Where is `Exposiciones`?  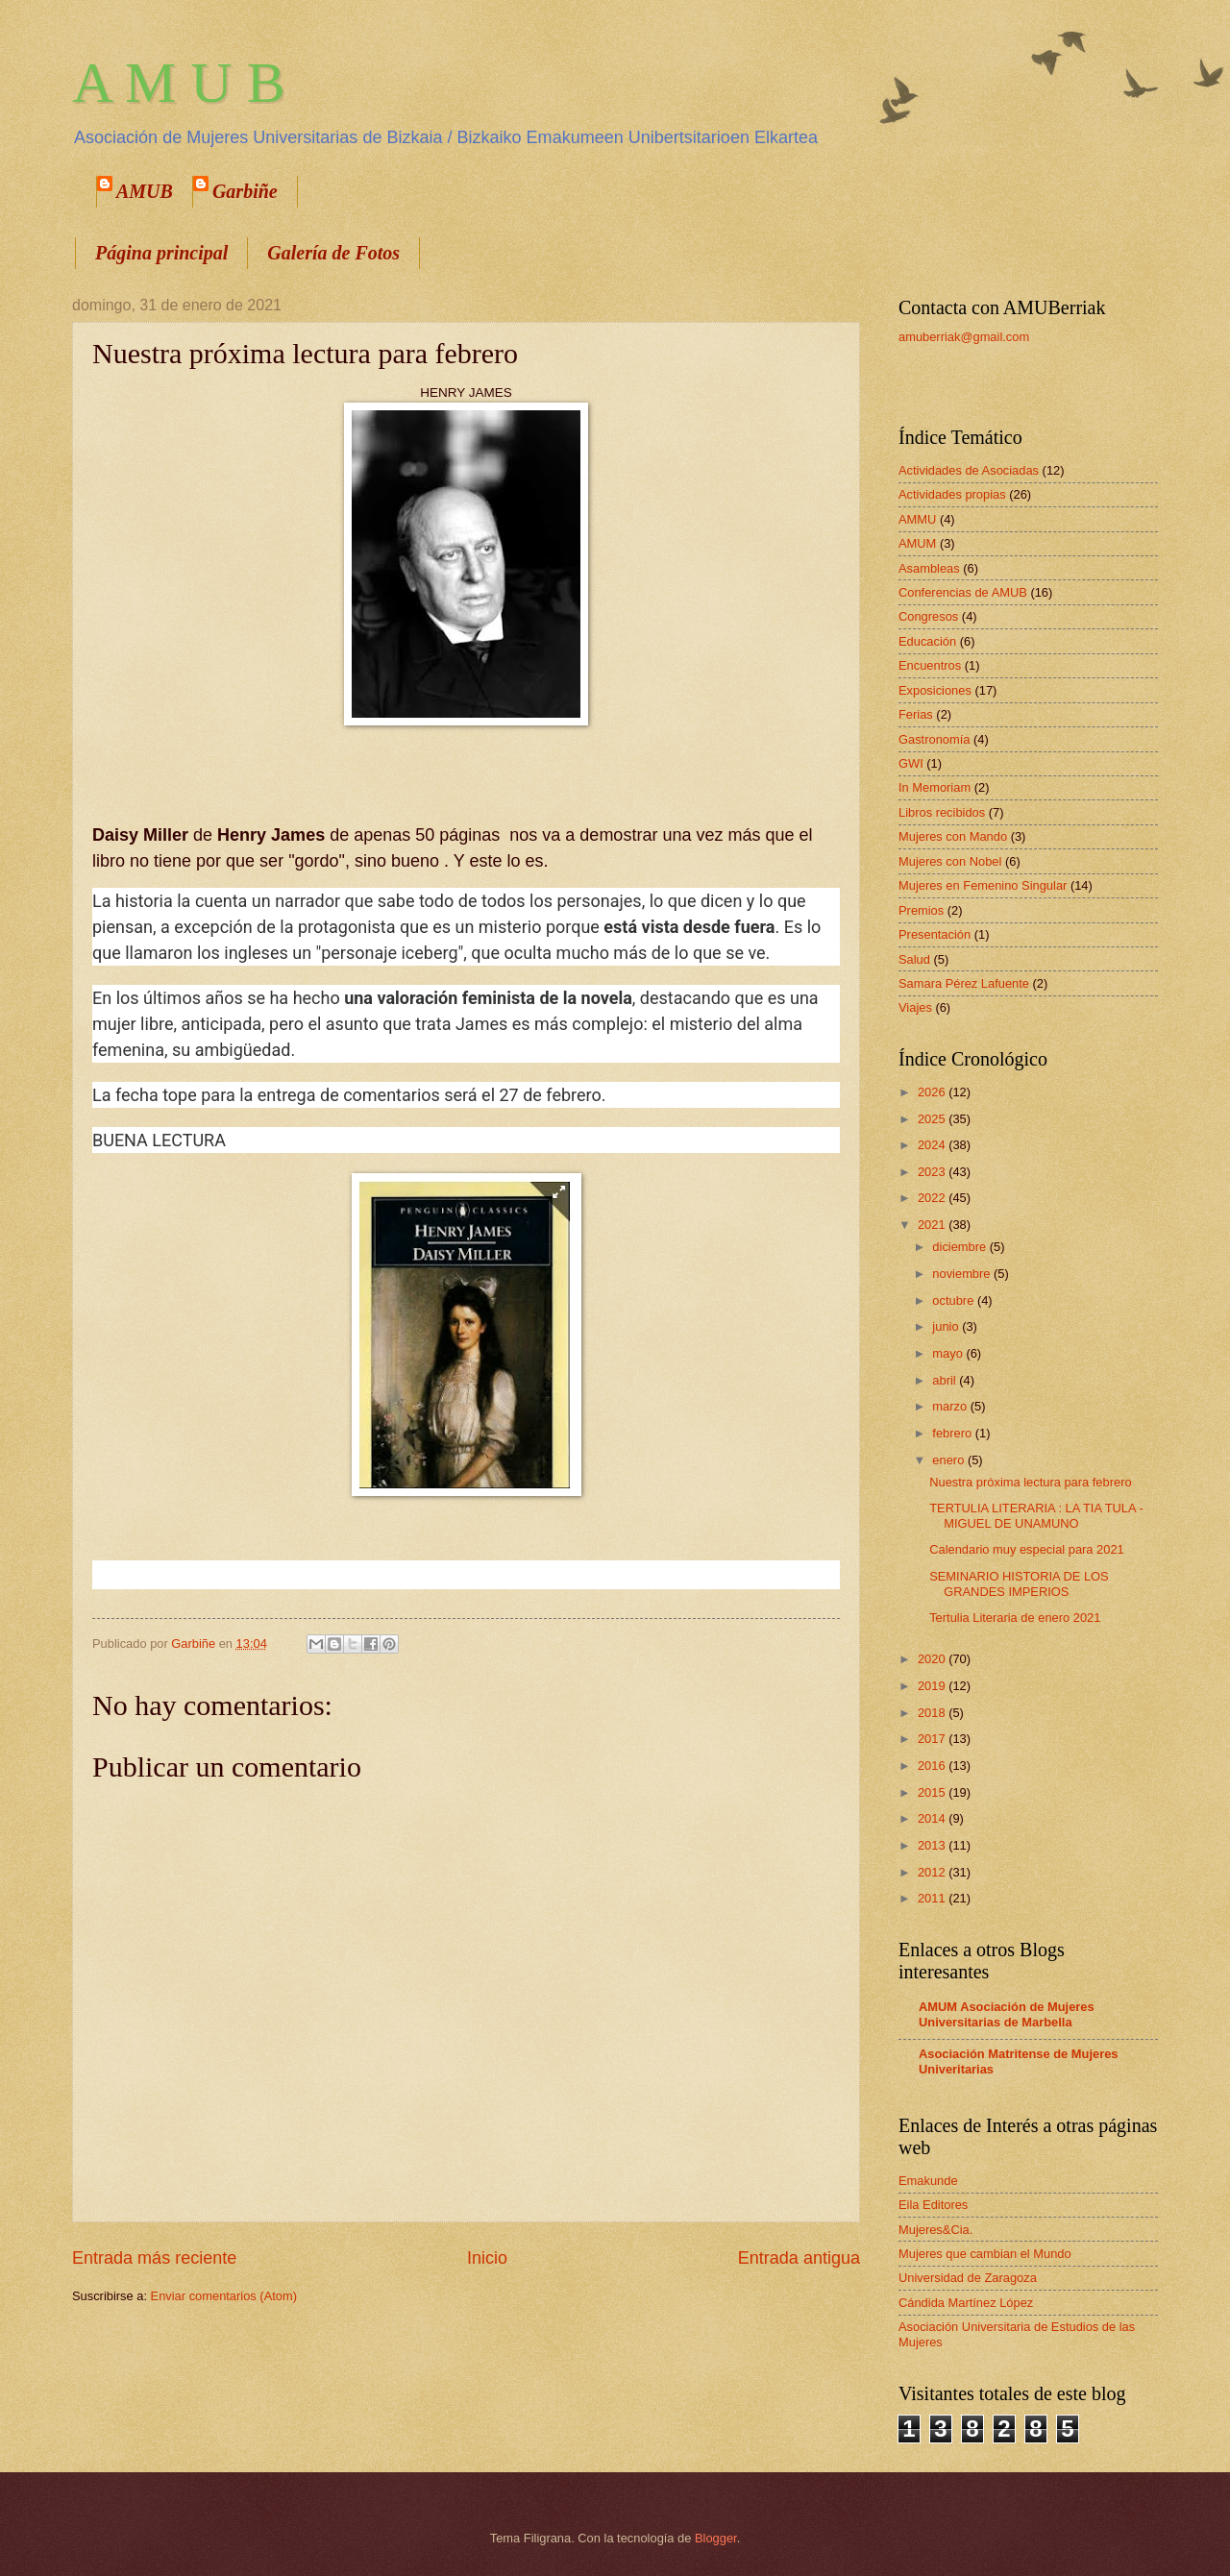 Exposiciones is located at coordinates (935, 690).